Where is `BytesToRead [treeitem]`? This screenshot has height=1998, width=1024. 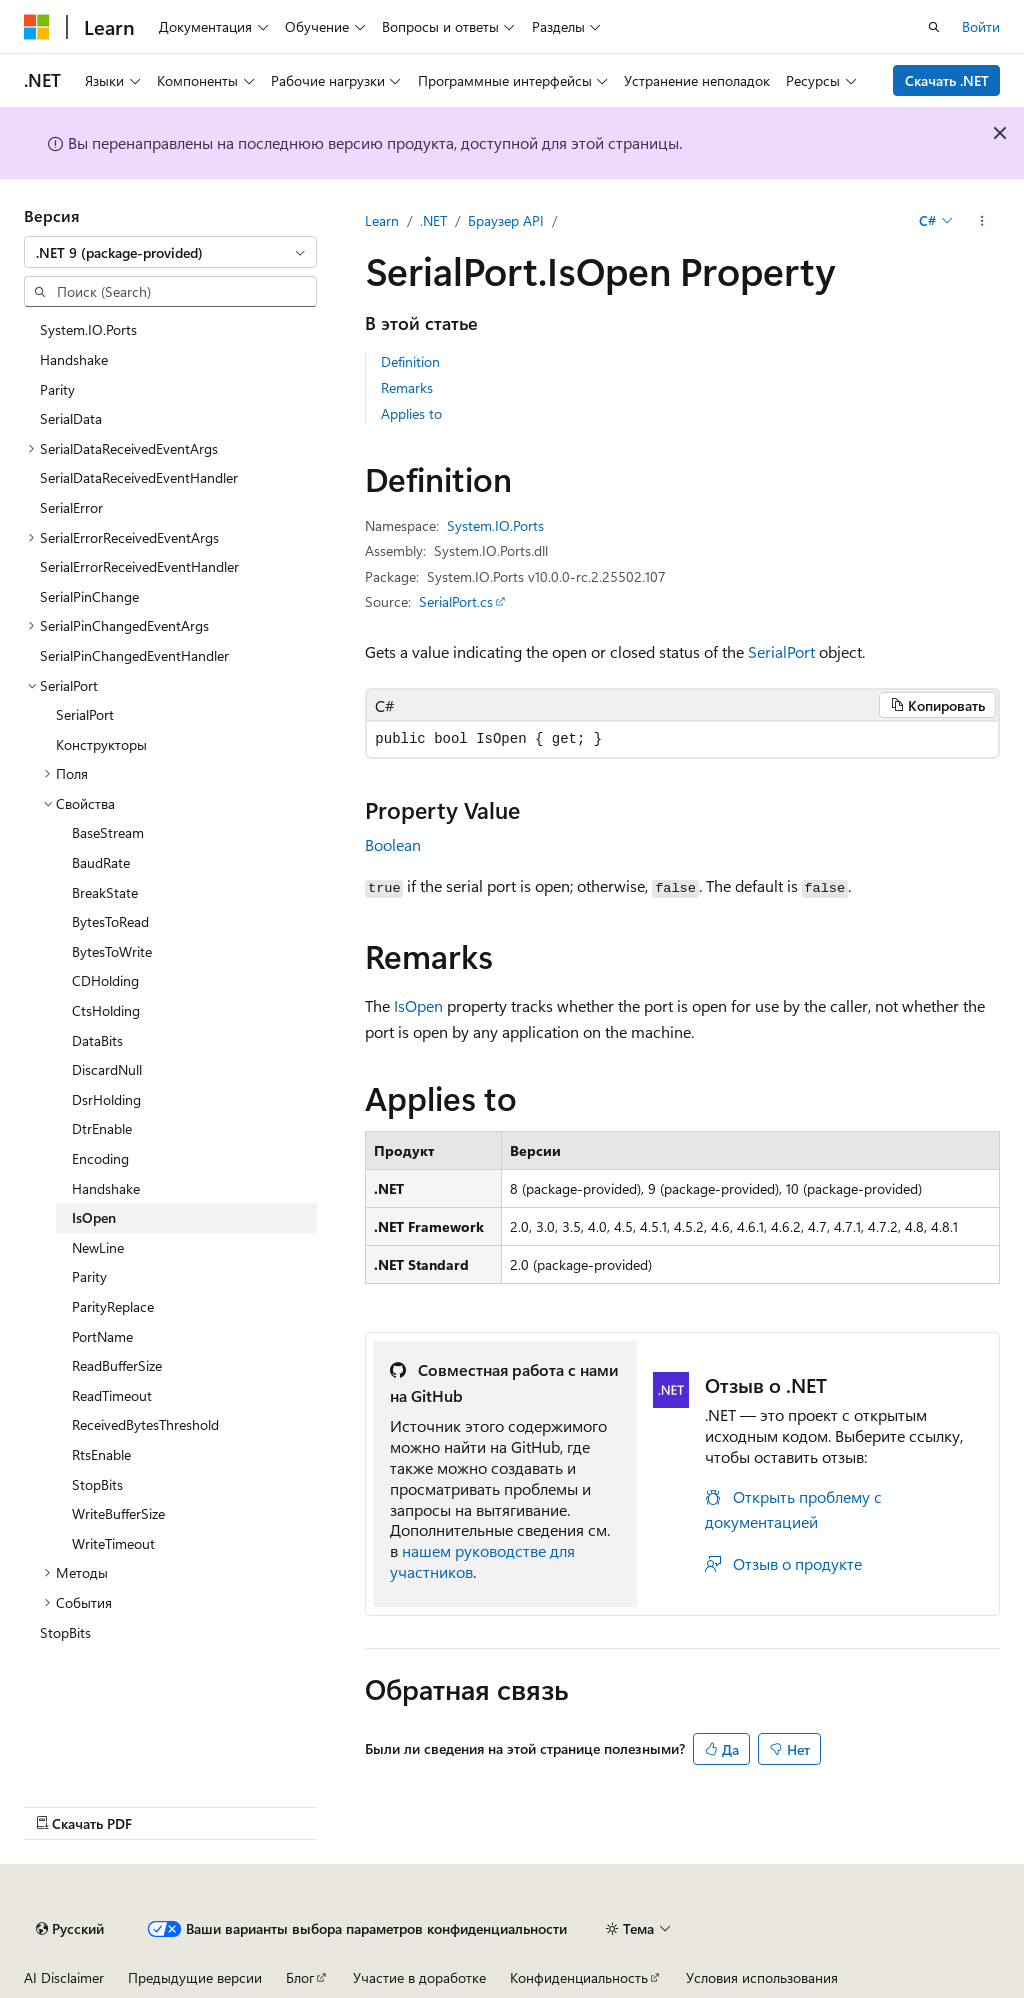
BytesToRead [treeitem] is located at coordinates (110, 921).